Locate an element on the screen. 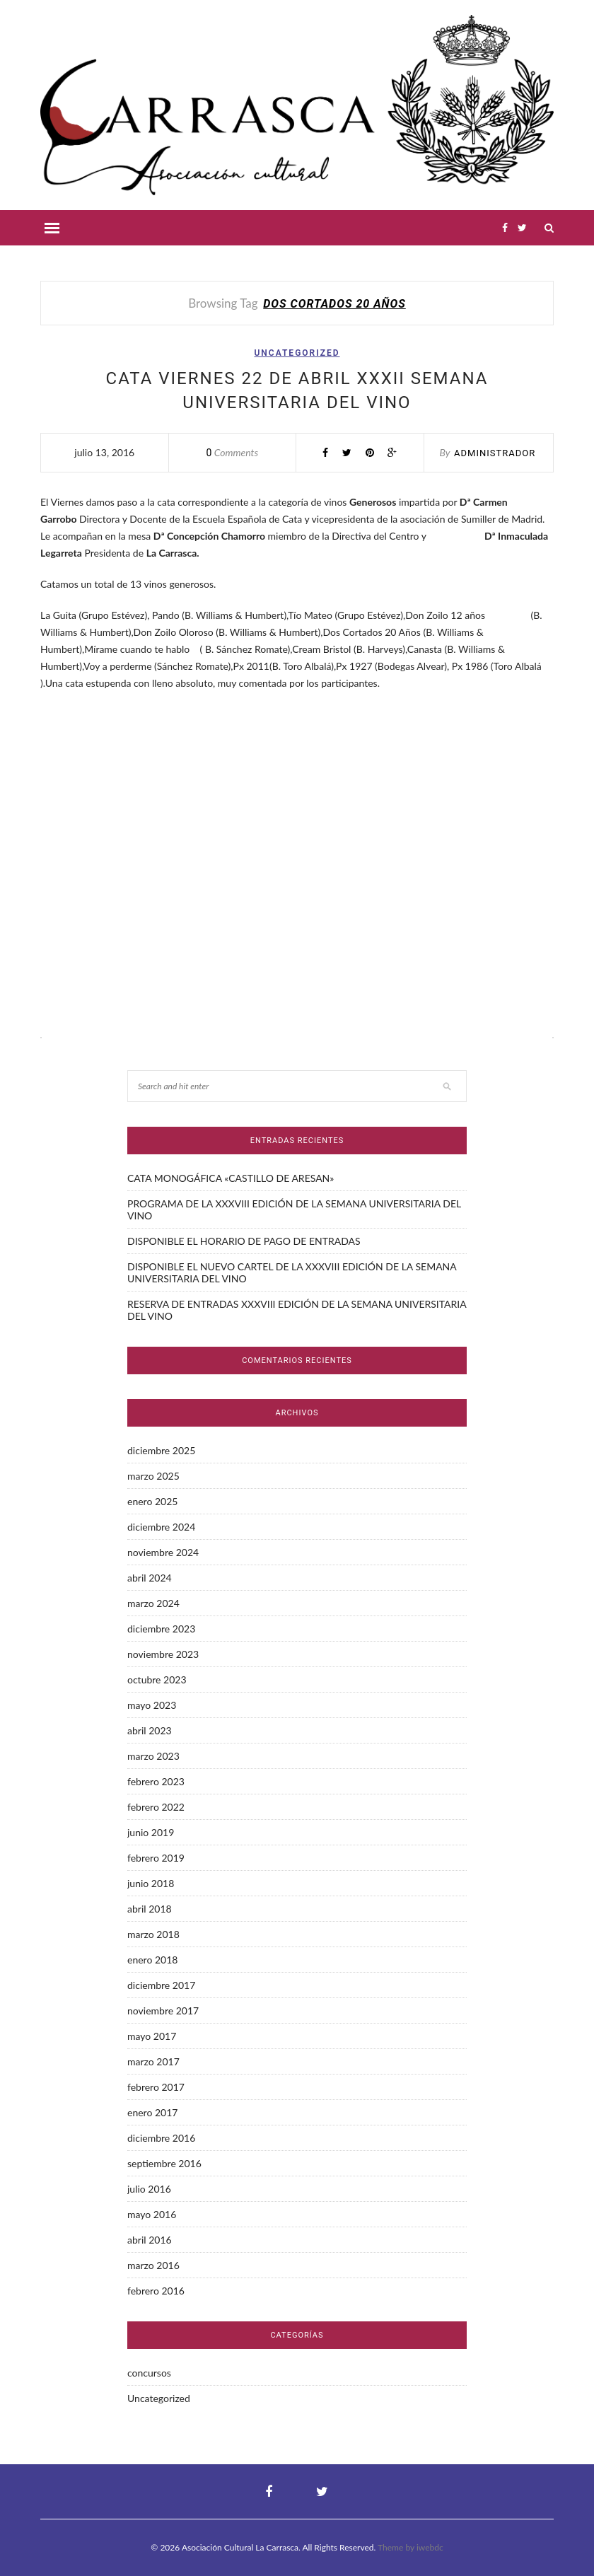 Image resolution: width=594 pixels, height=2576 pixels. marzo 2017 is located at coordinates (153, 2061).